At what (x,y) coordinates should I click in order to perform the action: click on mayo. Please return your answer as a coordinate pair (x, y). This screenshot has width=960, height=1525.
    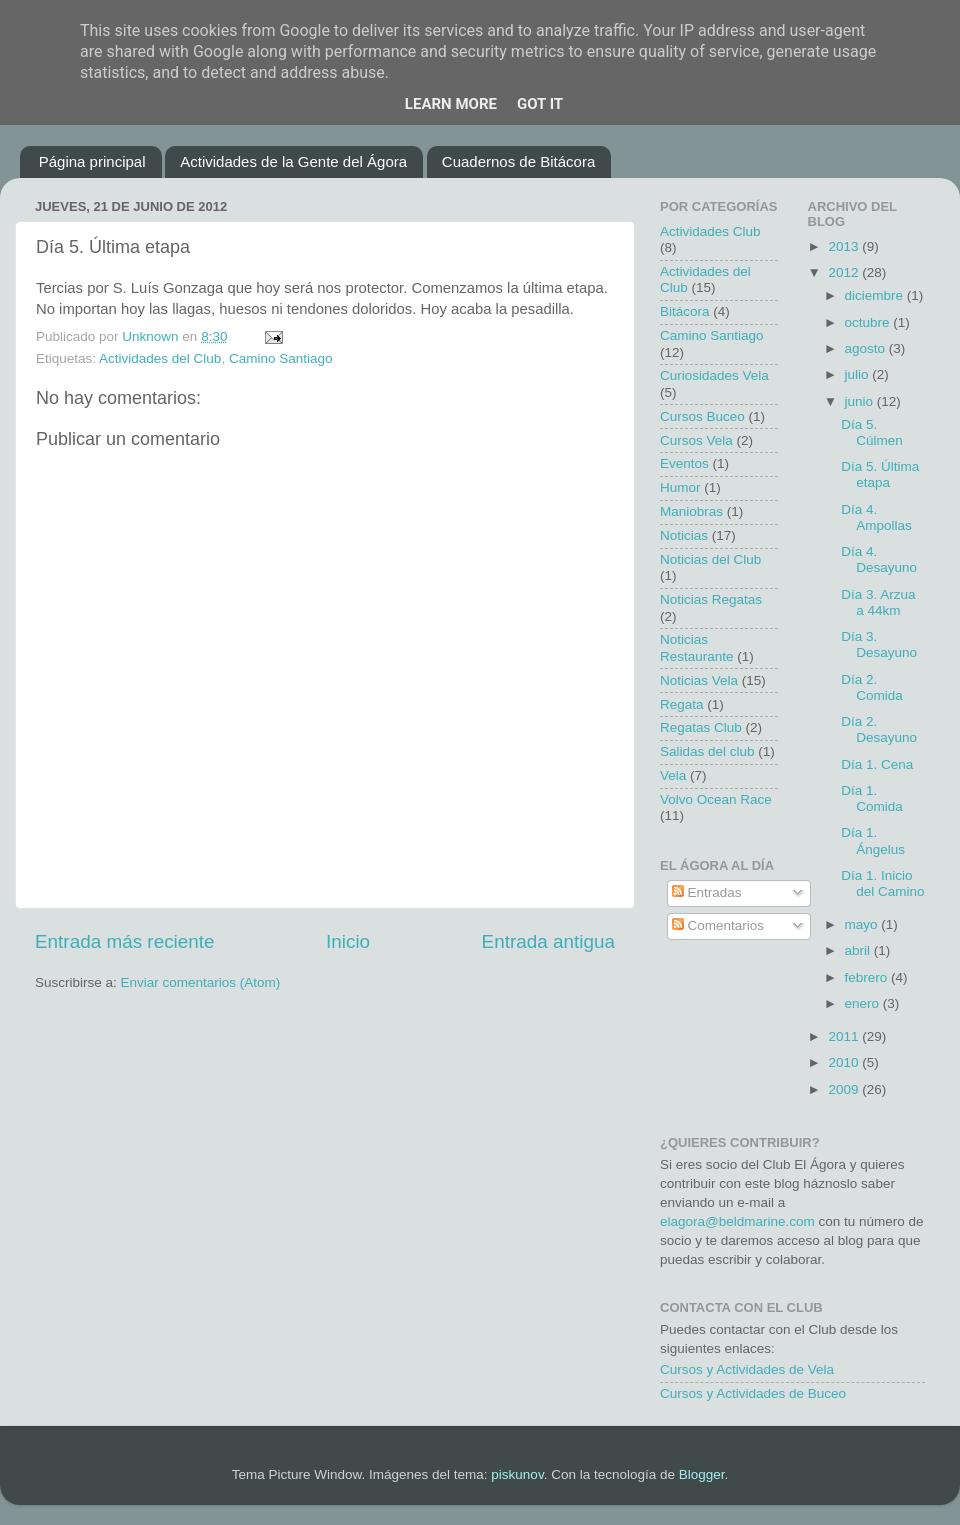
    Looking at the image, I should click on (863, 924).